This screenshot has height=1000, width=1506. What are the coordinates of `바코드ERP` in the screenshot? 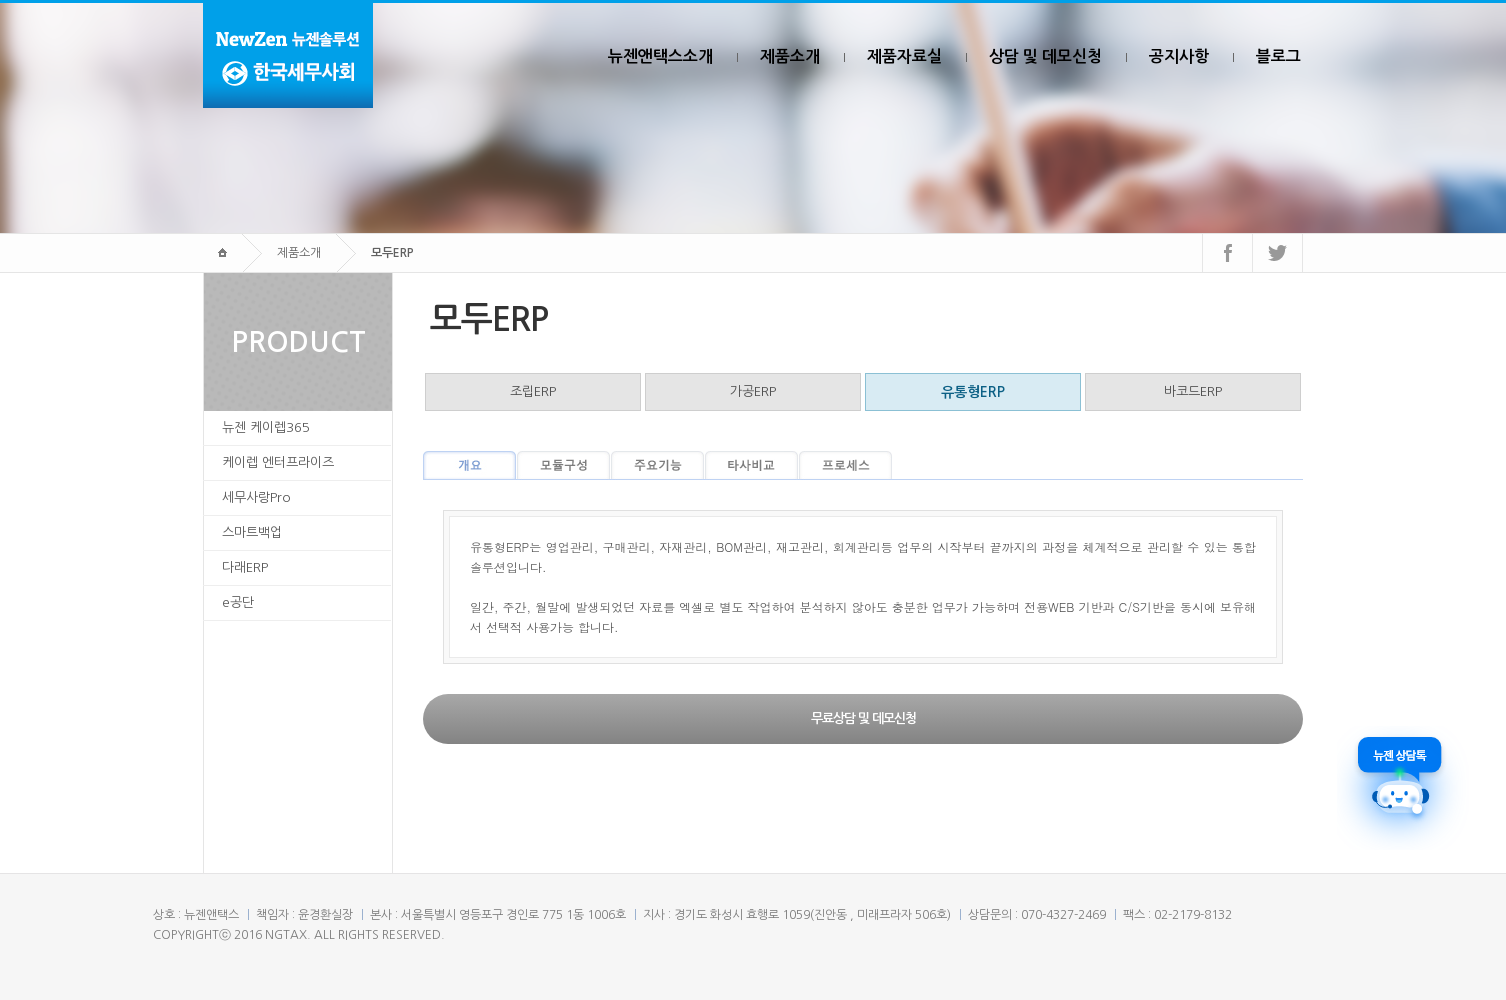 It's located at (1193, 391).